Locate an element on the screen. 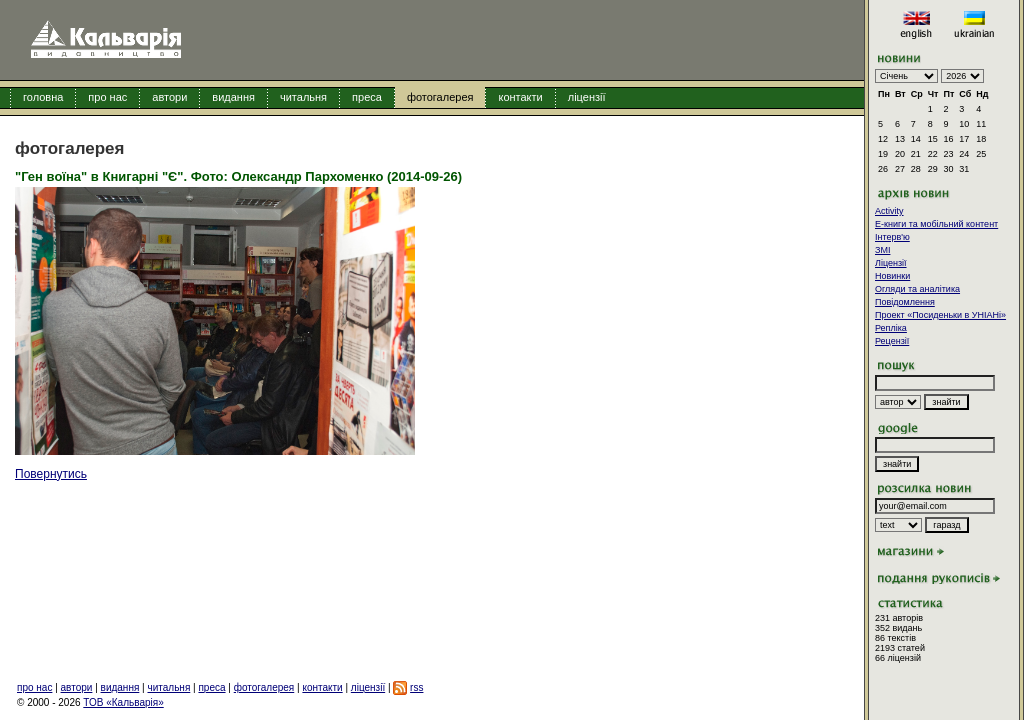 This screenshot has width=1024, height=720. контакти is located at coordinates (520, 97).